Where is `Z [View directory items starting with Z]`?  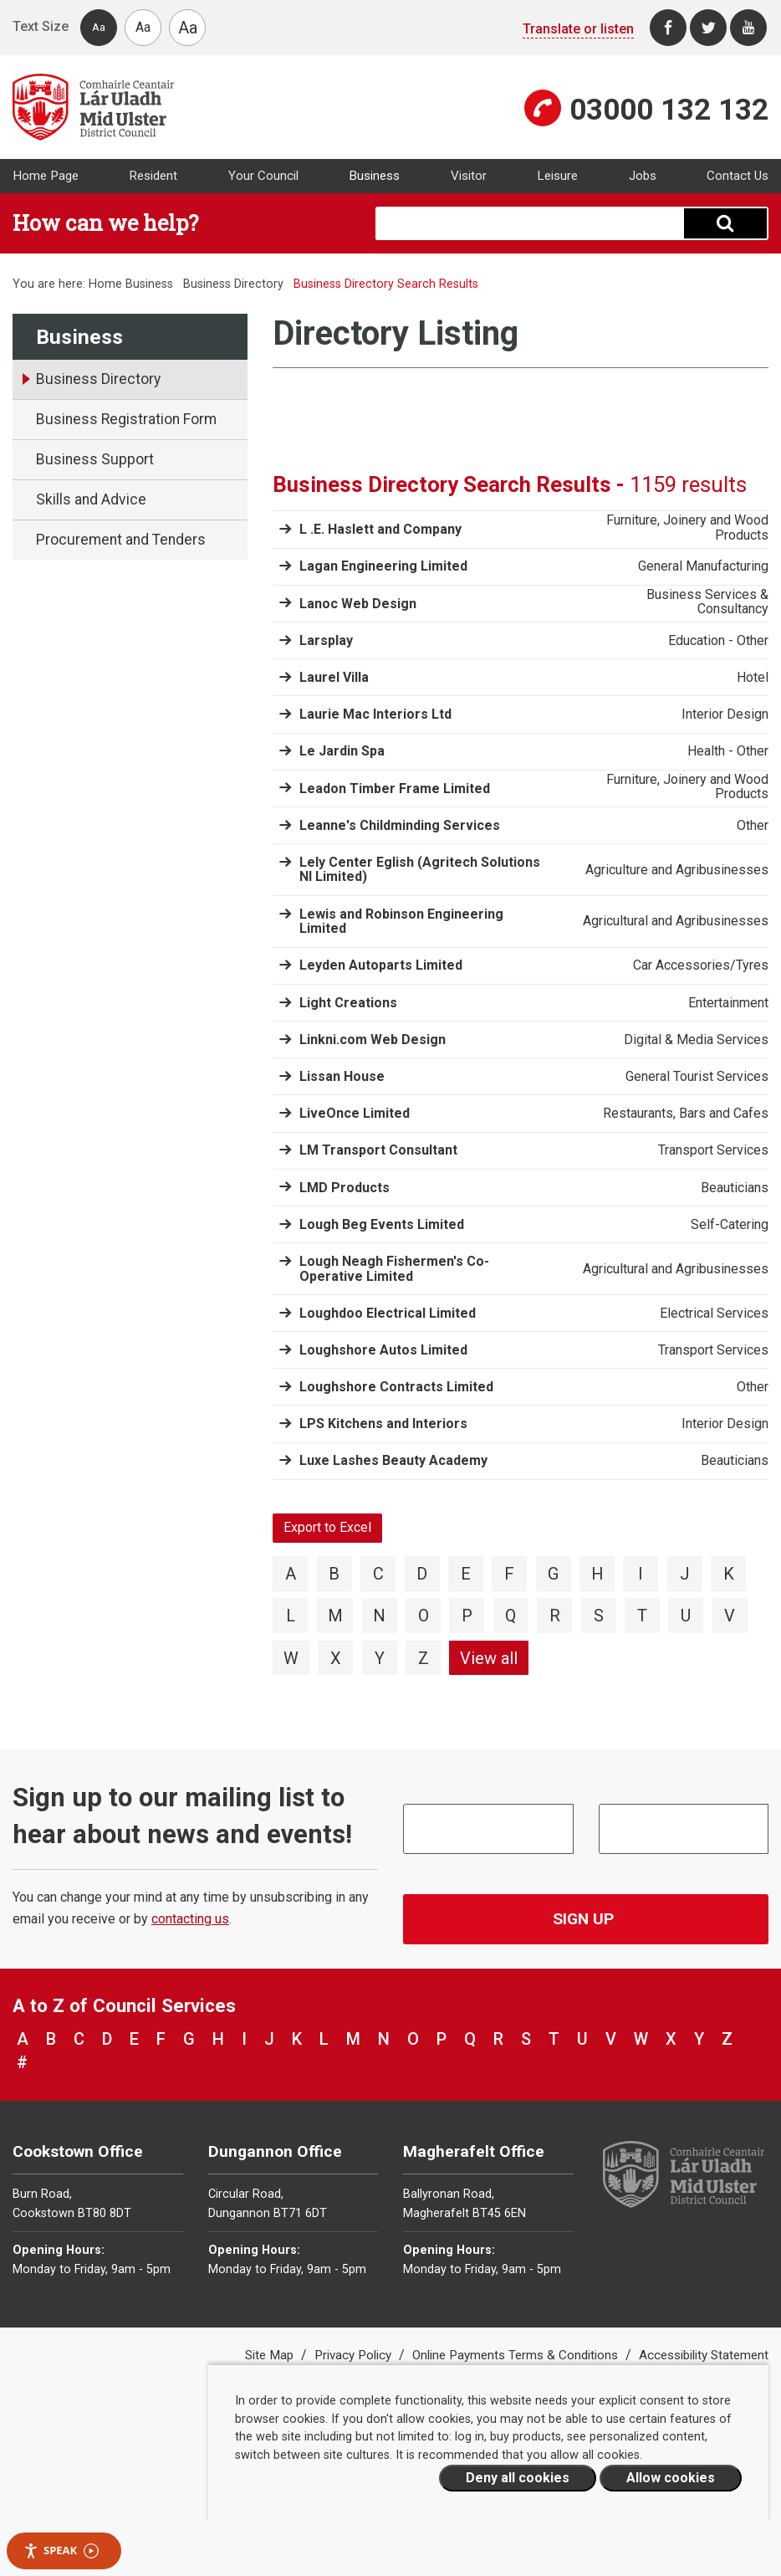
Z [View directory items starting with Z] is located at coordinates (423, 1658).